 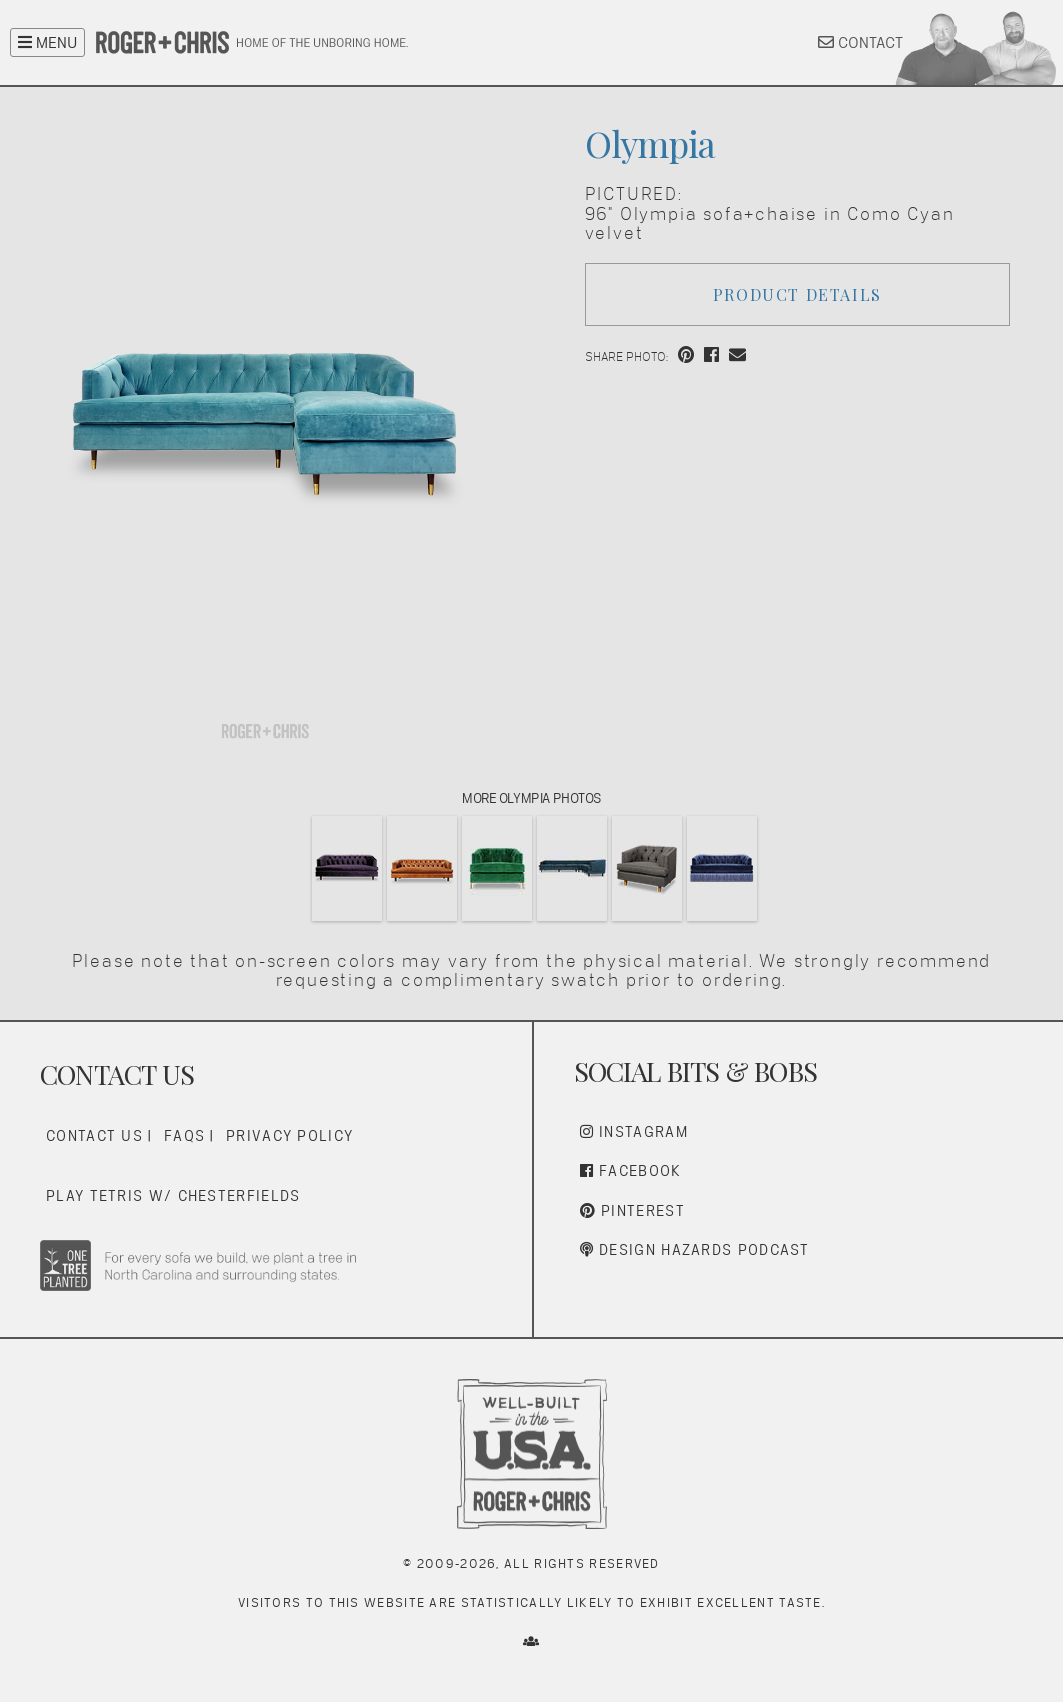 What do you see at coordinates (631, 1170) in the screenshot?
I see `Facebook` at bounding box center [631, 1170].